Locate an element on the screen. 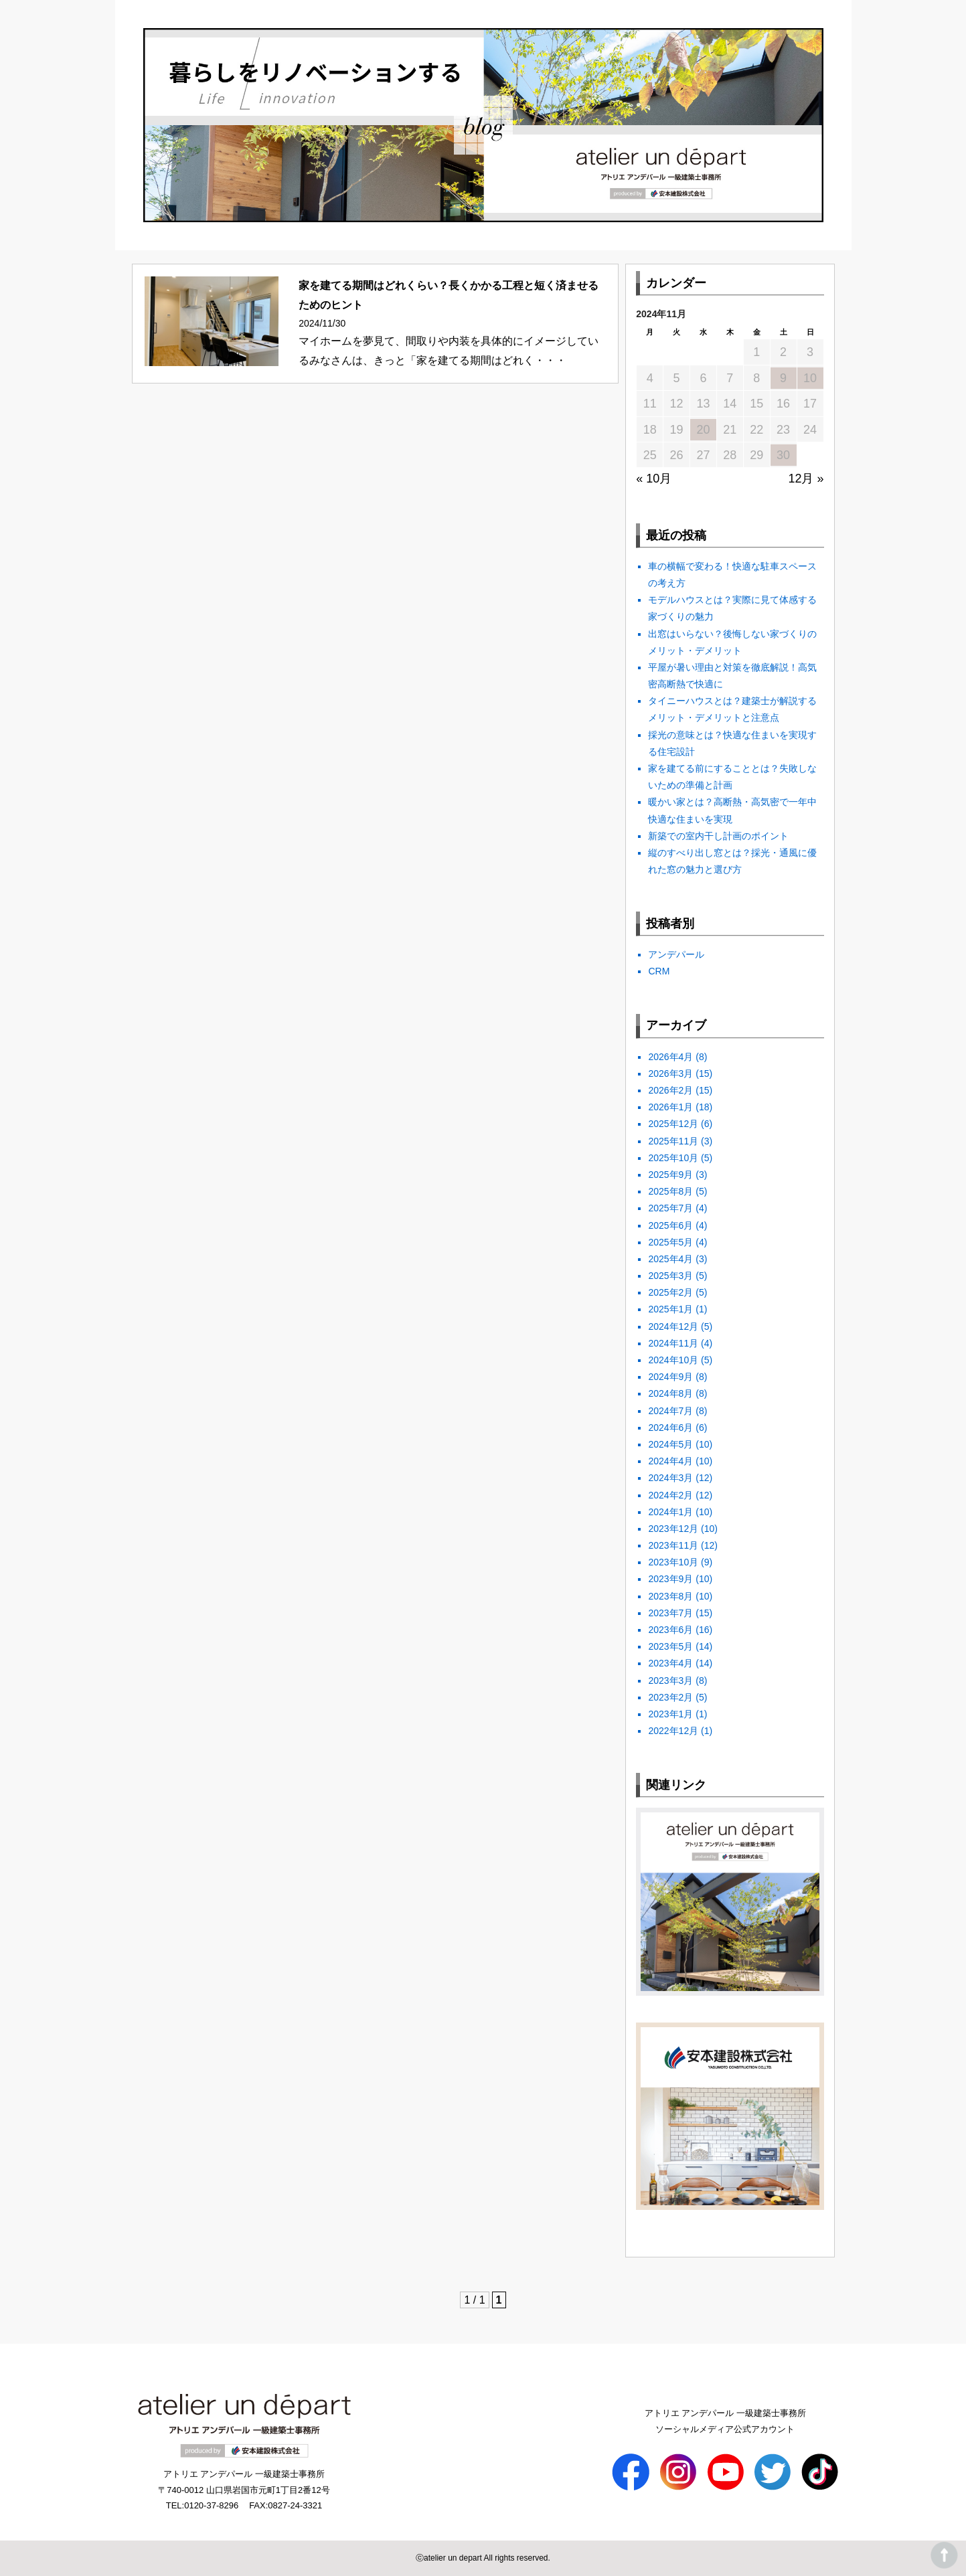 The width and height of the screenshot is (966, 2576). 2024年3月 is located at coordinates (670, 1477).